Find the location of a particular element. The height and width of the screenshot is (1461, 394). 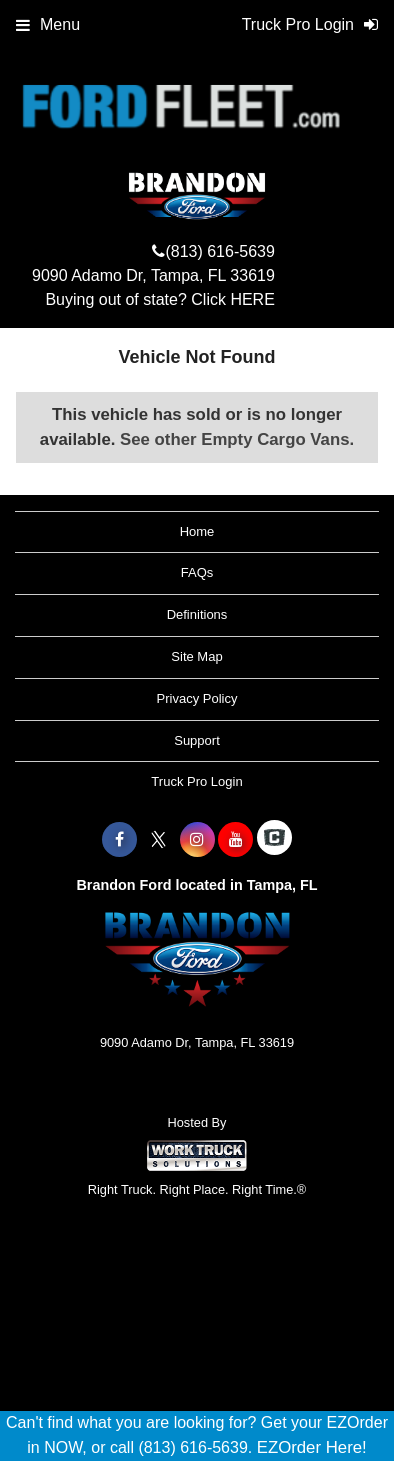

Privacy Policy is located at coordinates (197, 698).